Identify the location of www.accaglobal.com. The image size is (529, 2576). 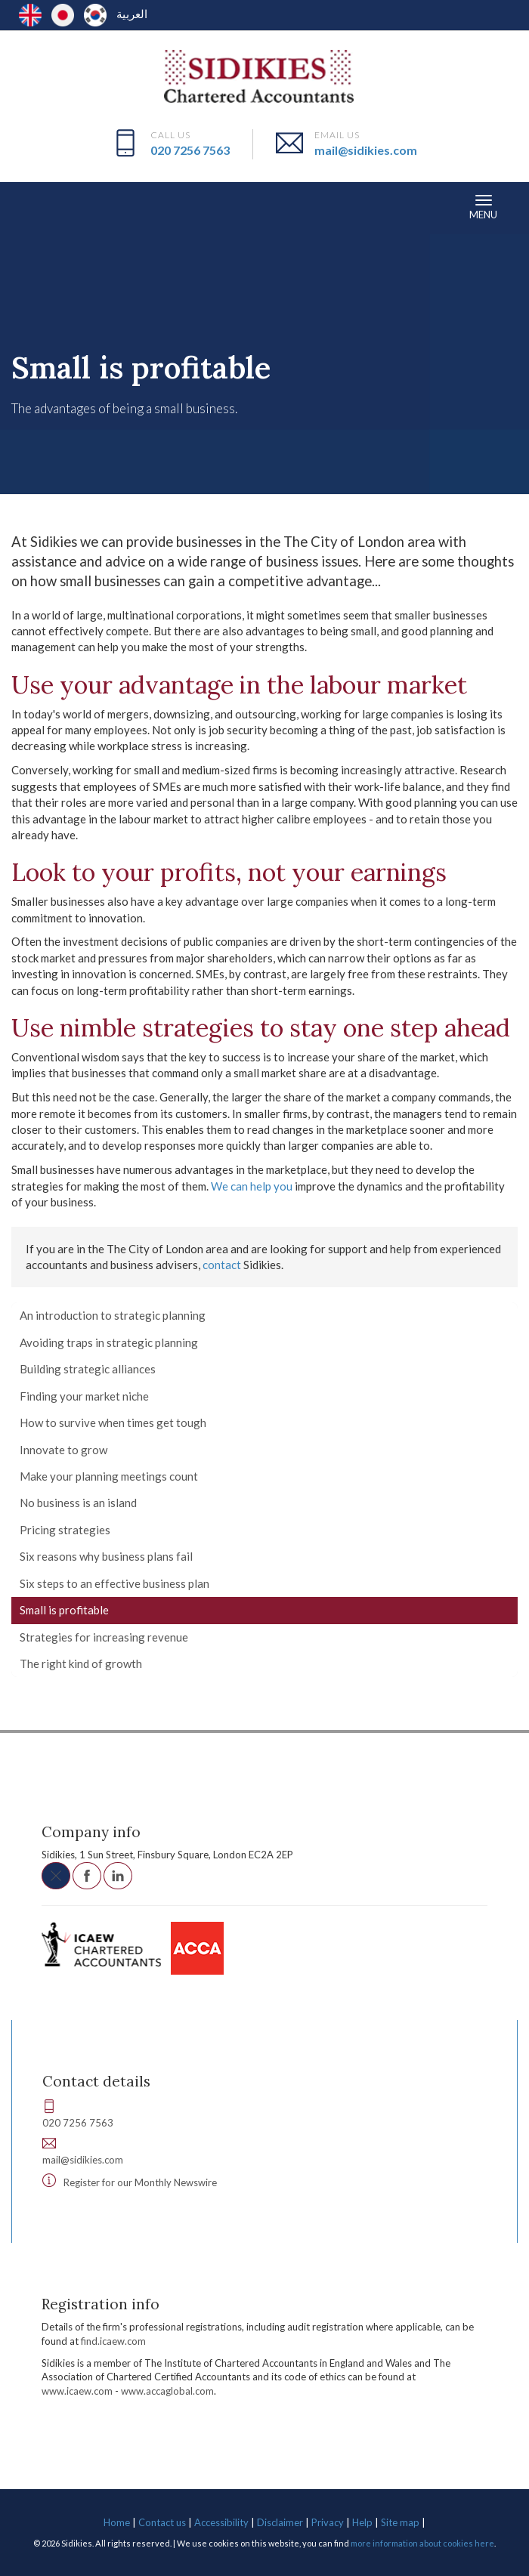
(167, 2391).